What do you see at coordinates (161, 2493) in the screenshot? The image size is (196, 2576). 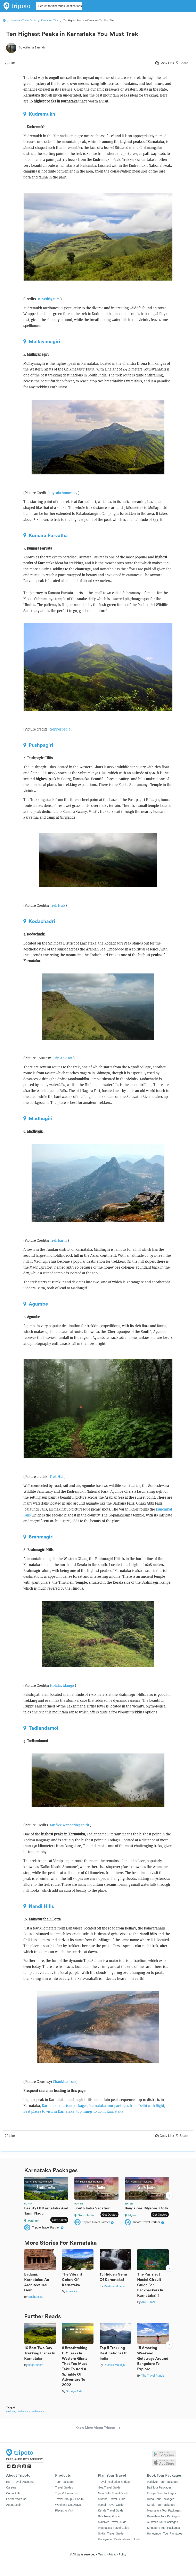 I see `Europe Tour Packages` at bounding box center [161, 2493].